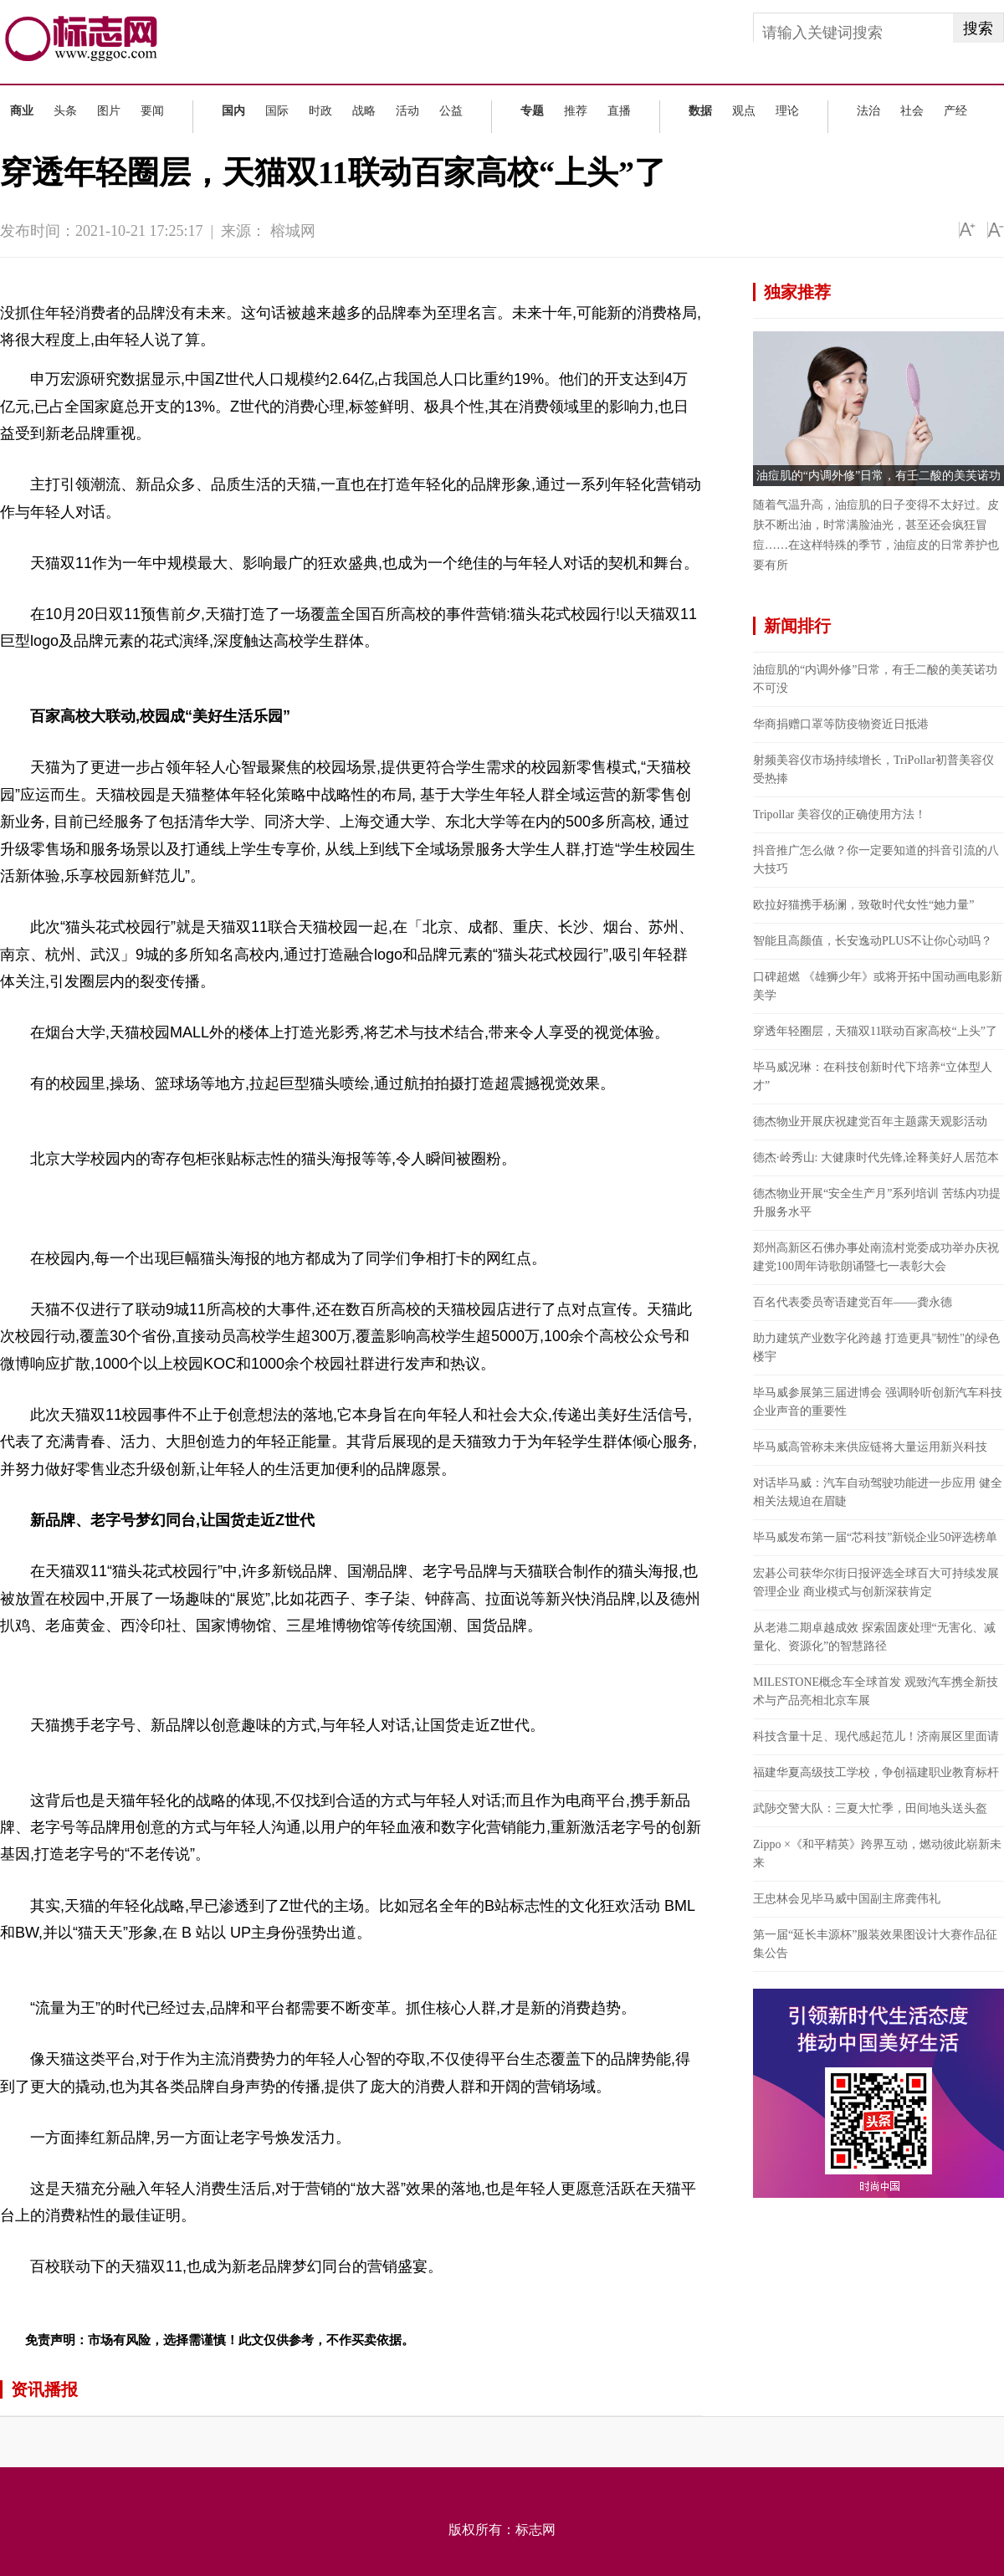 The height and width of the screenshot is (2576, 1004). I want to click on Zippo ×《和平精英》跨界互动，燃动彼此崭新未来, so click(877, 1853).